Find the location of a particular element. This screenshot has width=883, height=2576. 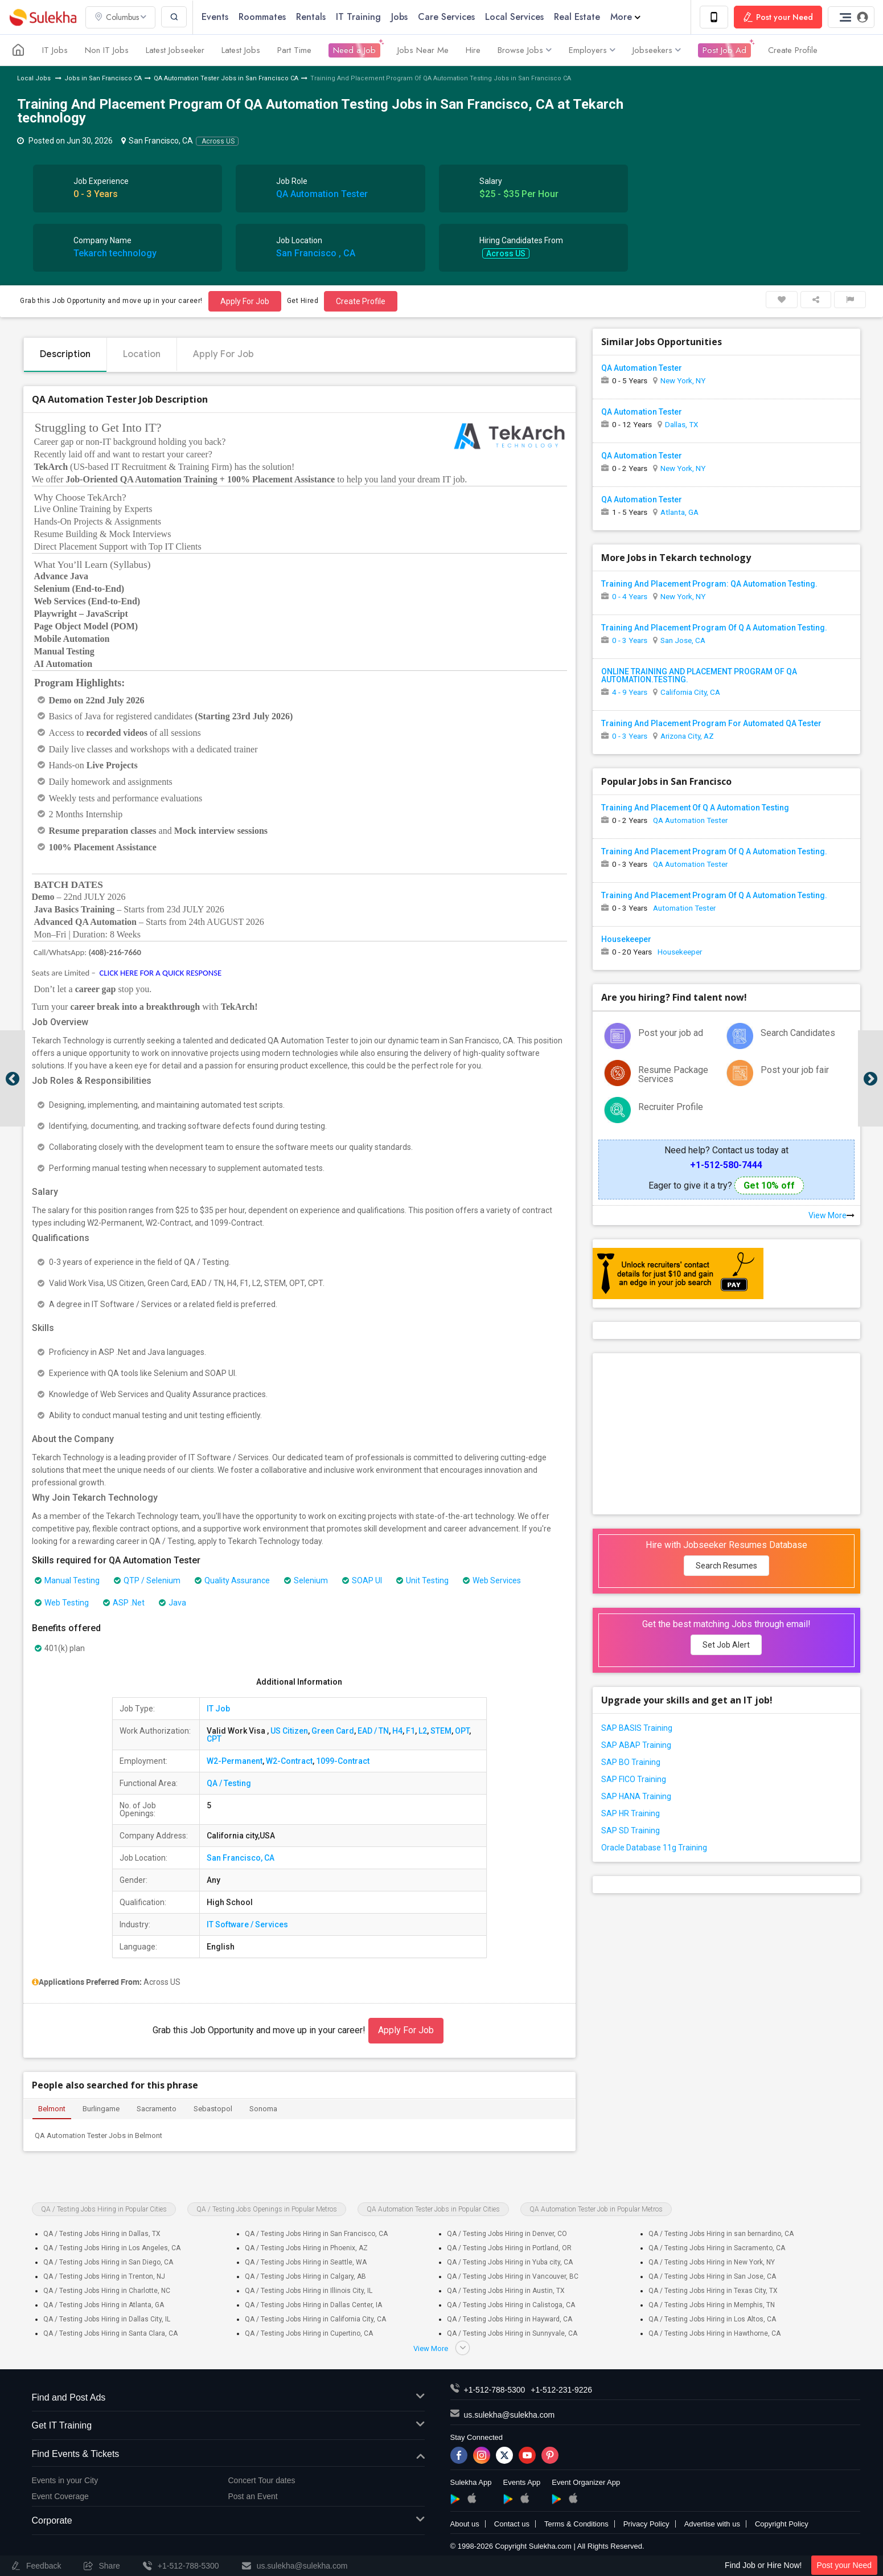

Description is located at coordinates (65, 354).